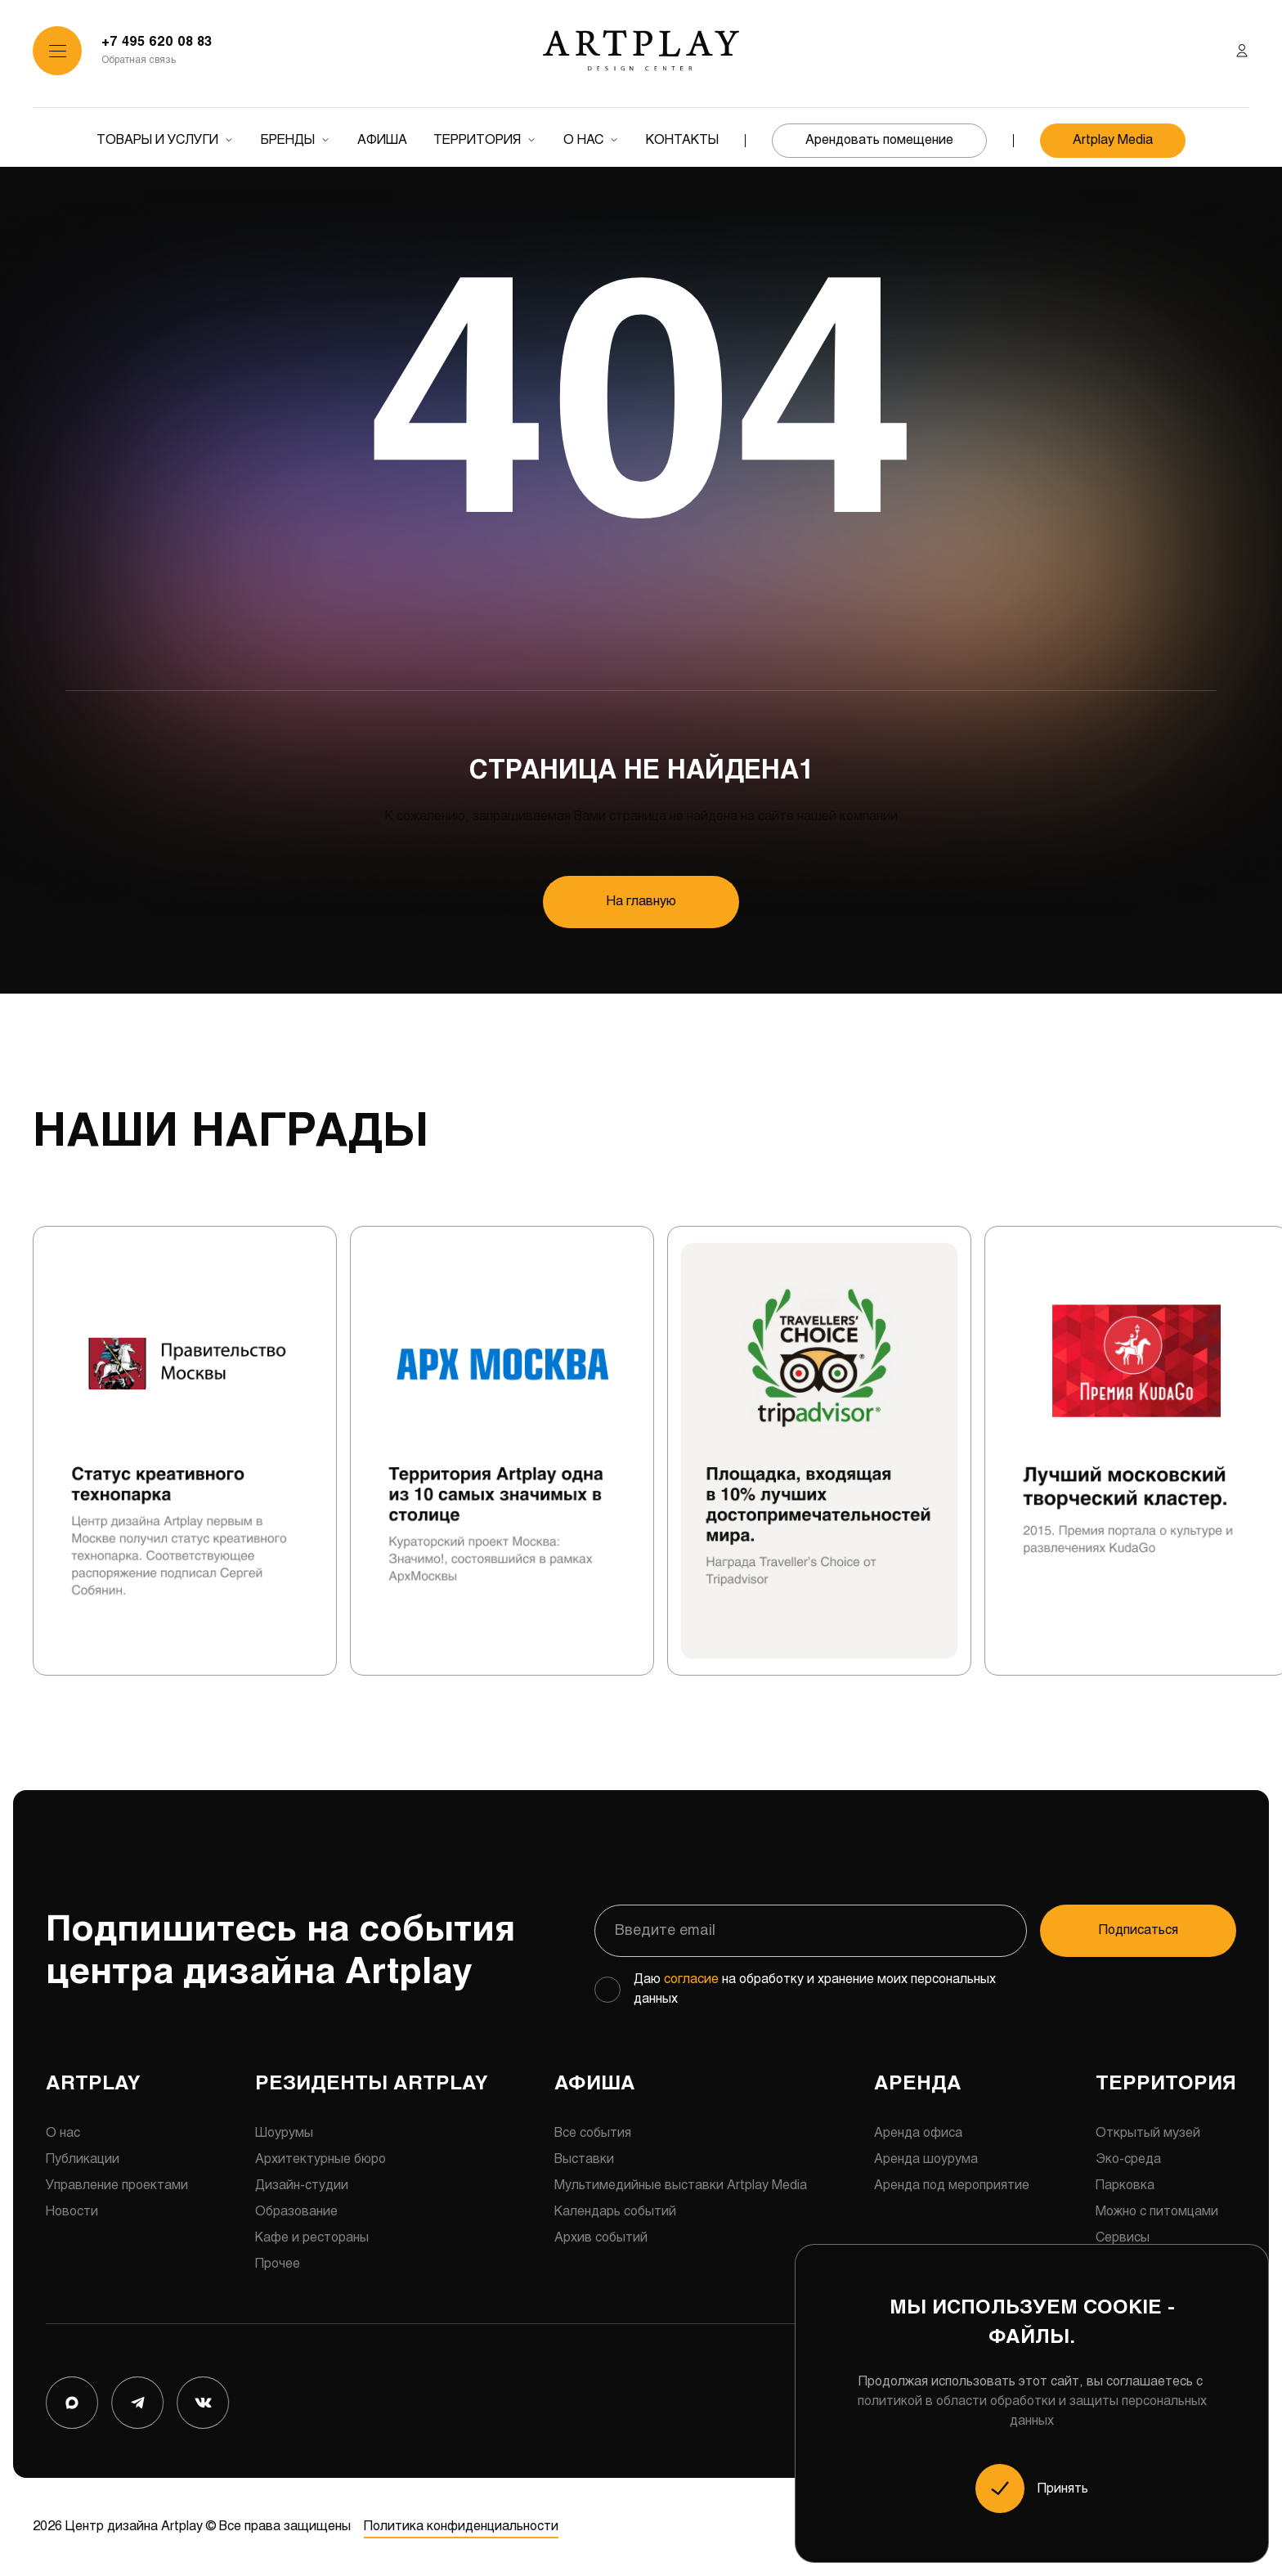  What do you see at coordinates (615, 2212) in the screenshot?
I see `Календарь событий` at bounding box center [615, 2212].